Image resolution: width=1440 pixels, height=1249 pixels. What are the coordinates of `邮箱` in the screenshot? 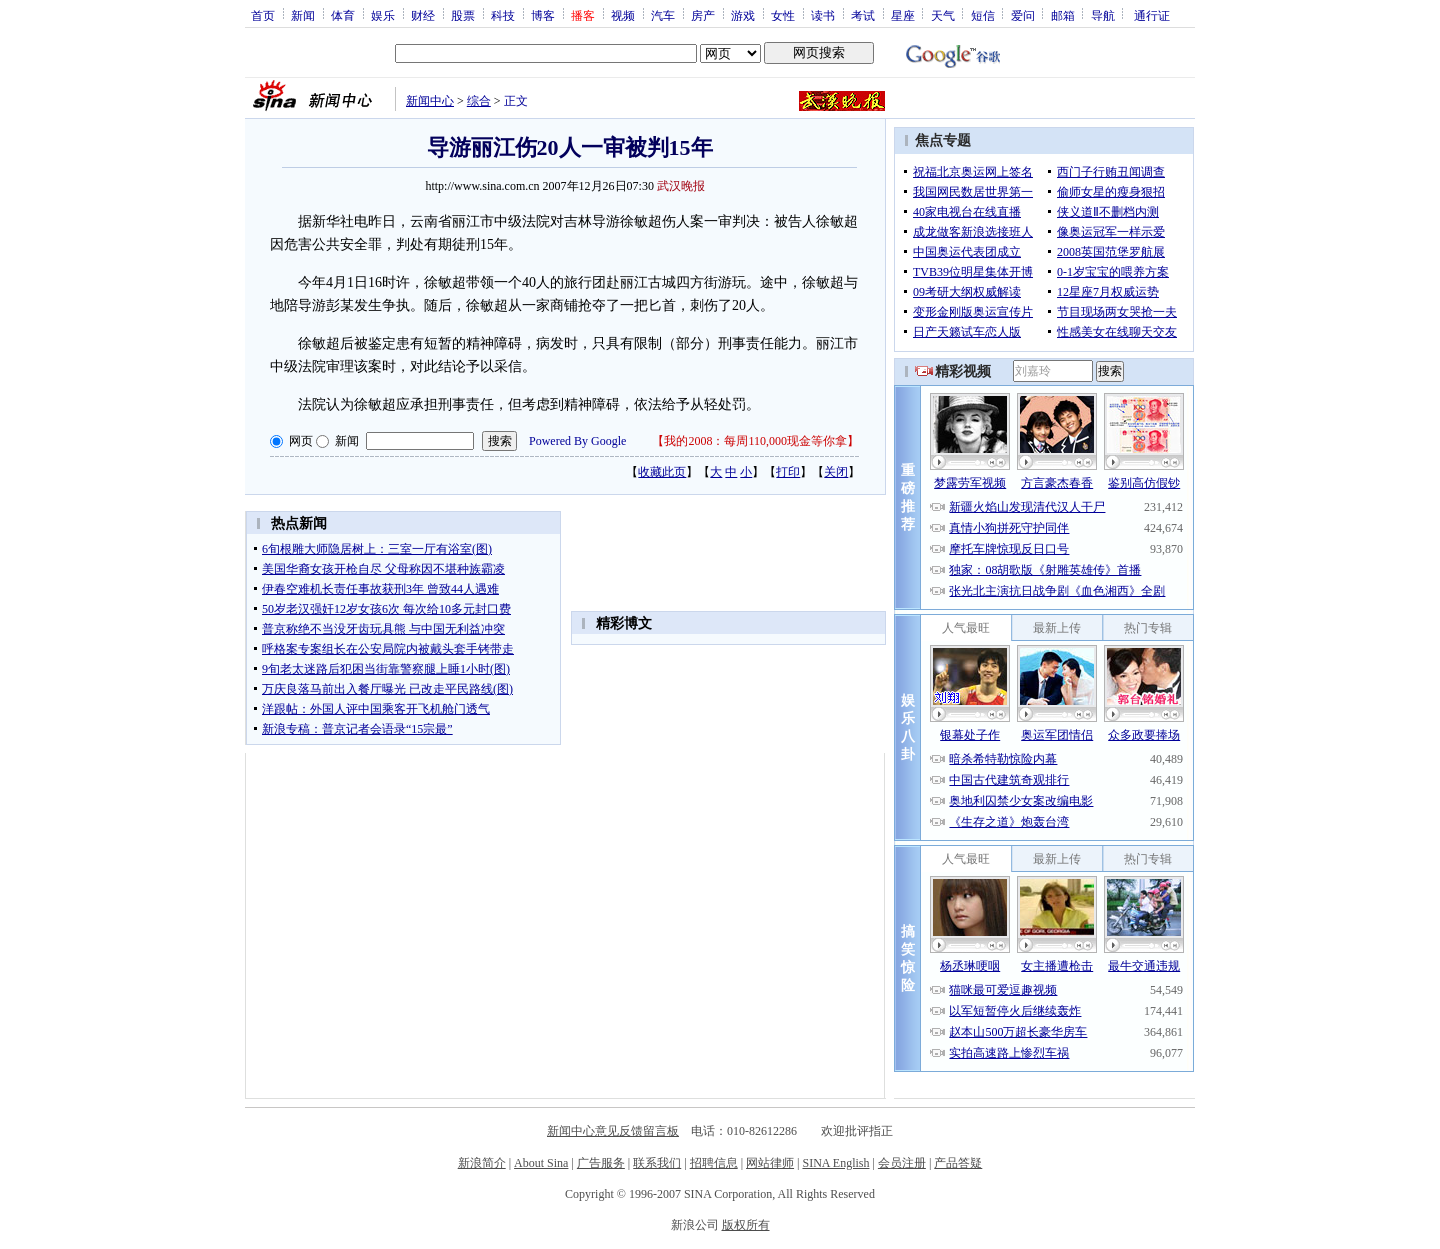 It's located at (1063, 15).